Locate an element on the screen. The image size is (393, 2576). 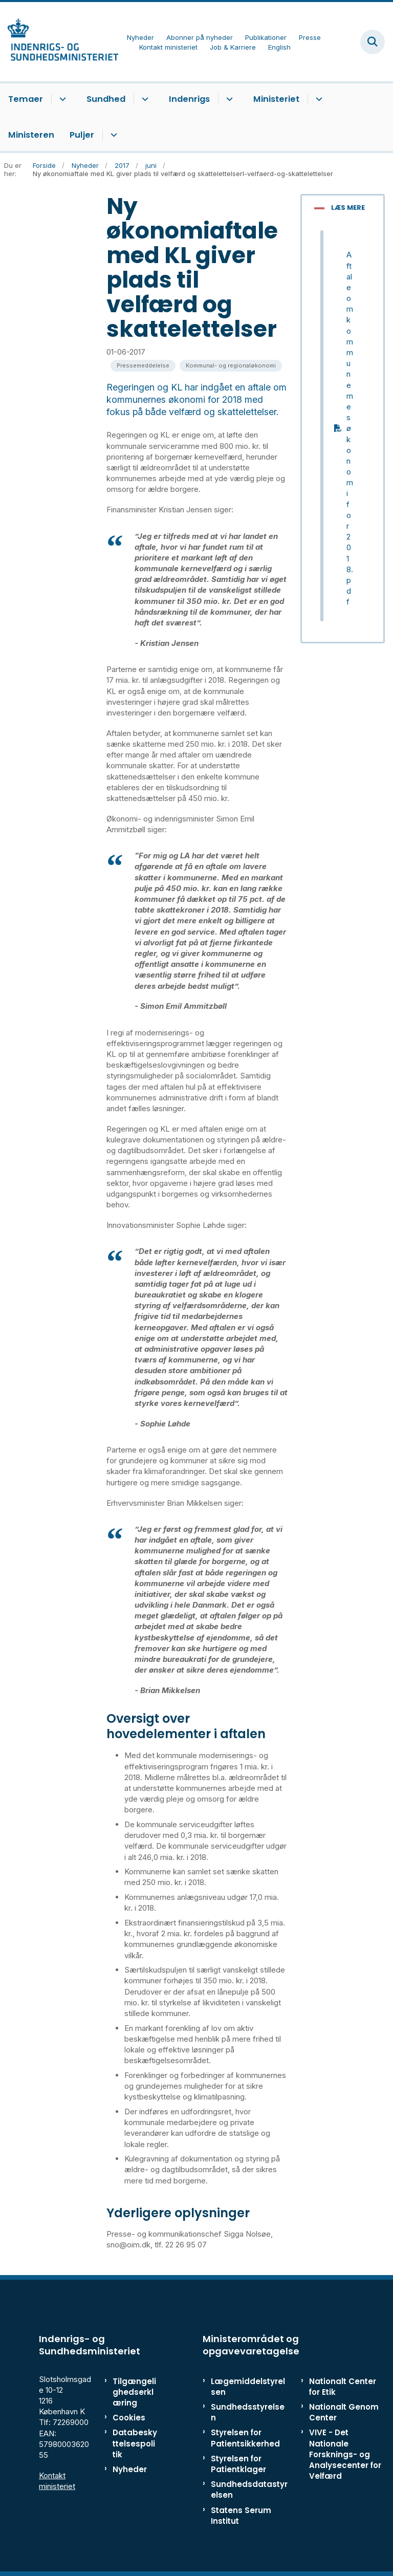
Sundhed is located at coordinates (105, 99).